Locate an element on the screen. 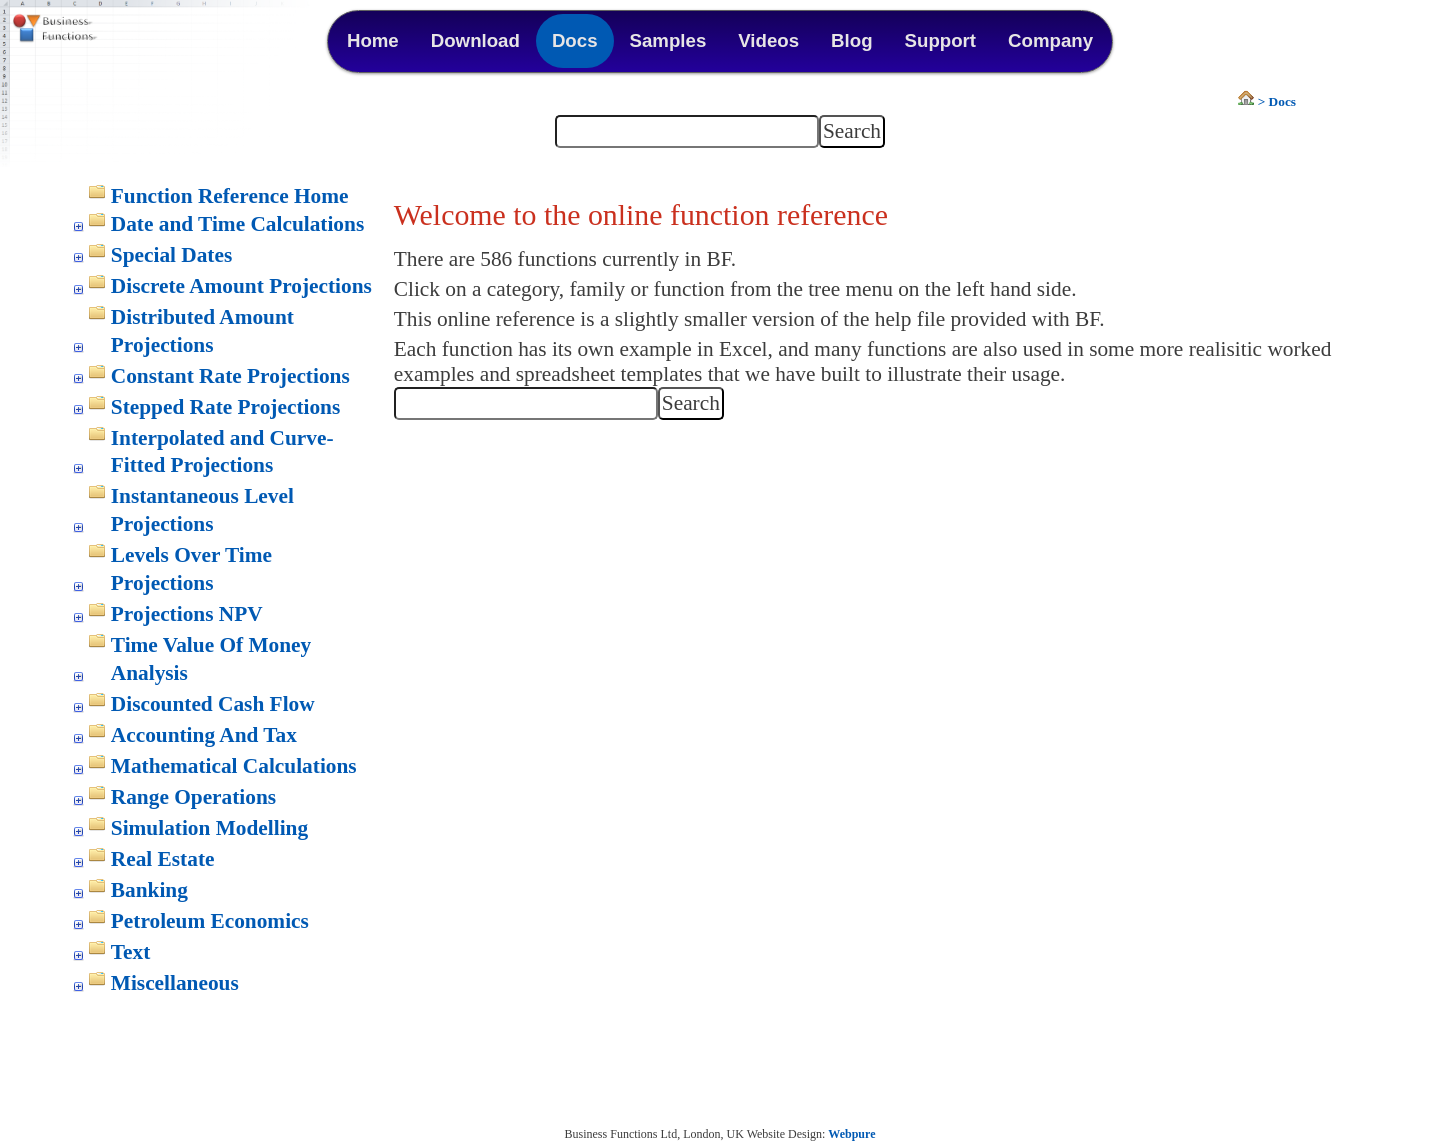 The width and height of the screenshot is (1440, 1142). Company is located at coordinates (1050, 40).